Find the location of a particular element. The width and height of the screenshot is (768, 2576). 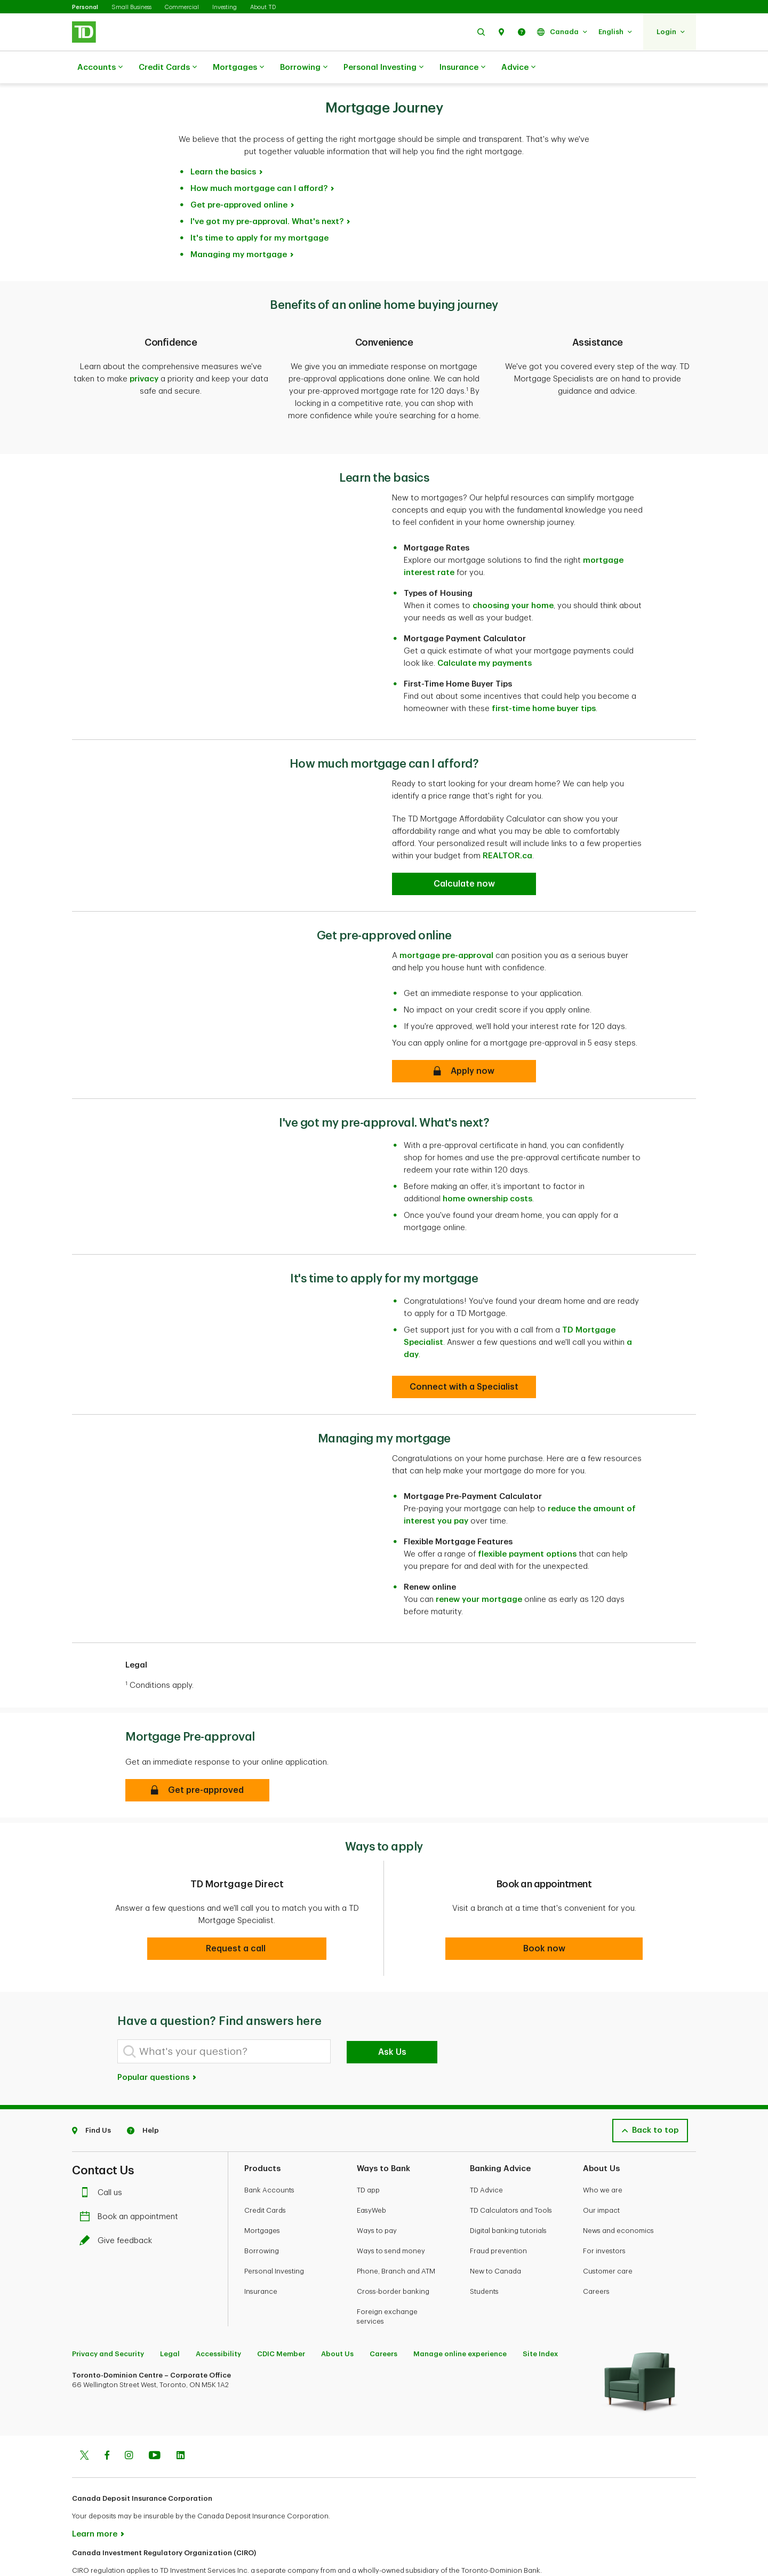

Manage online experience is located at coordinates (460, 2319).